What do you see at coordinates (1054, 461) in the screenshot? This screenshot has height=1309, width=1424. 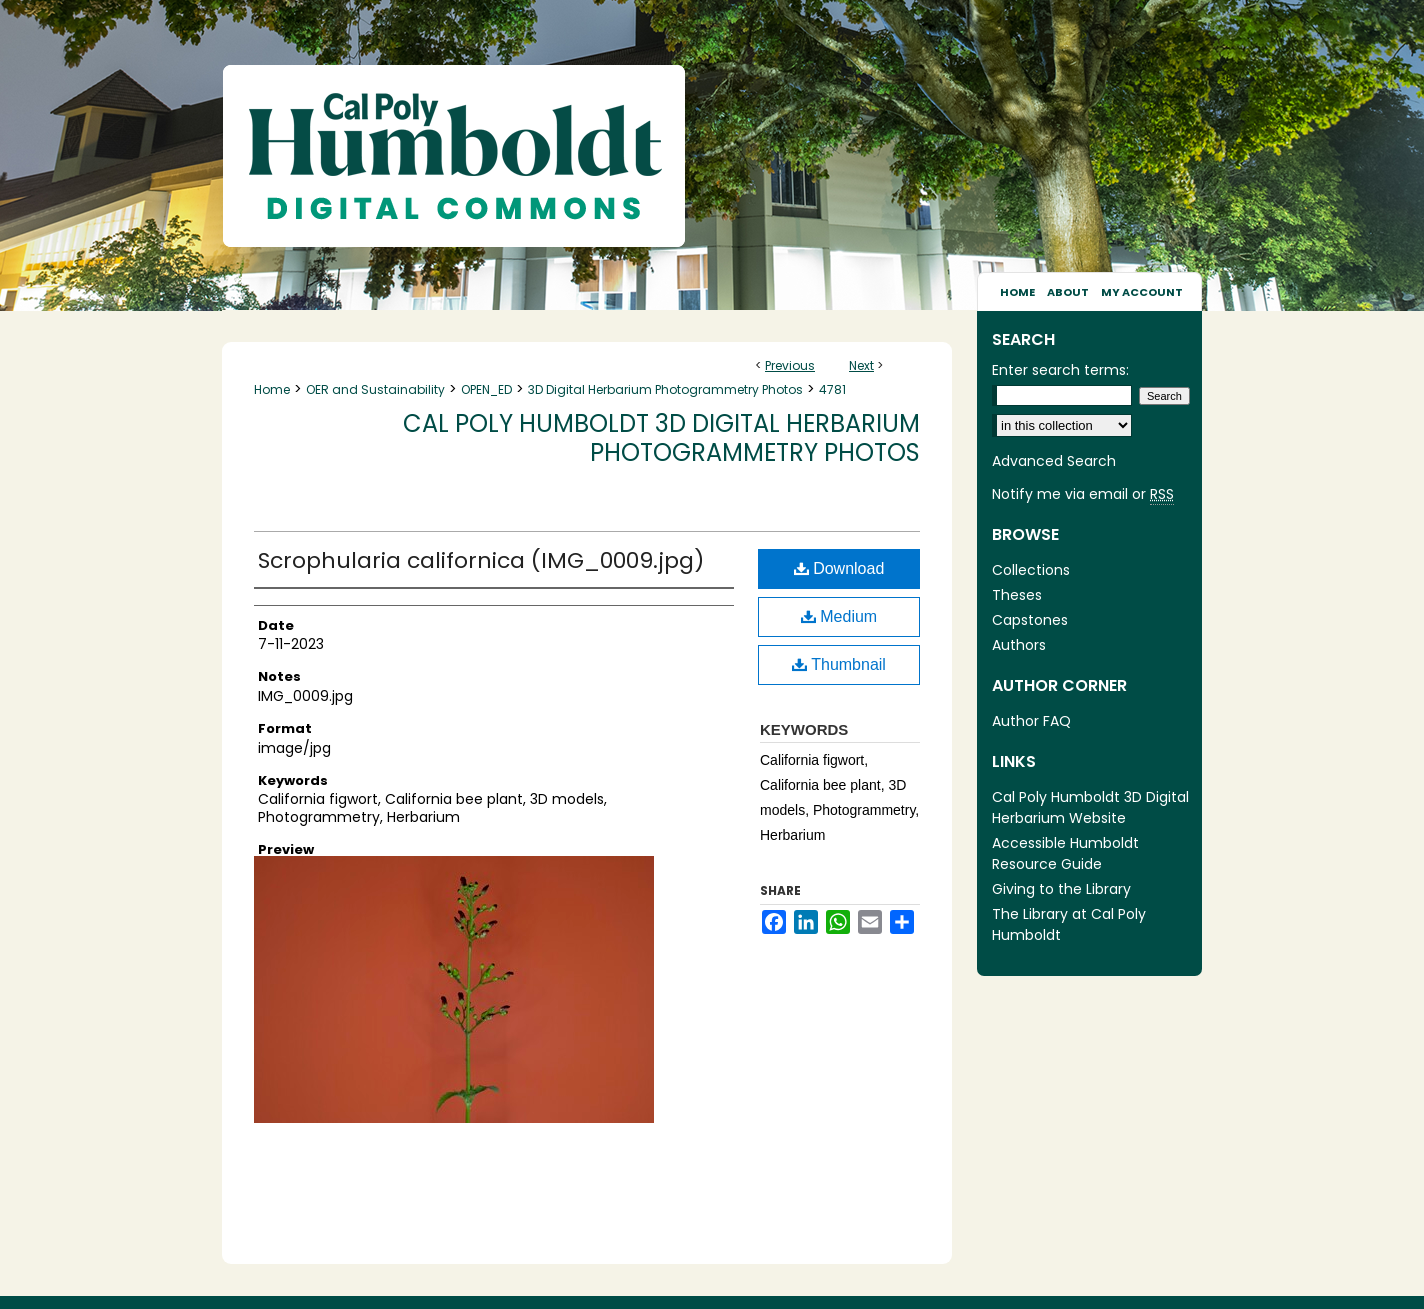 I see `Advanced Search` at bounding box center [1054, 461].